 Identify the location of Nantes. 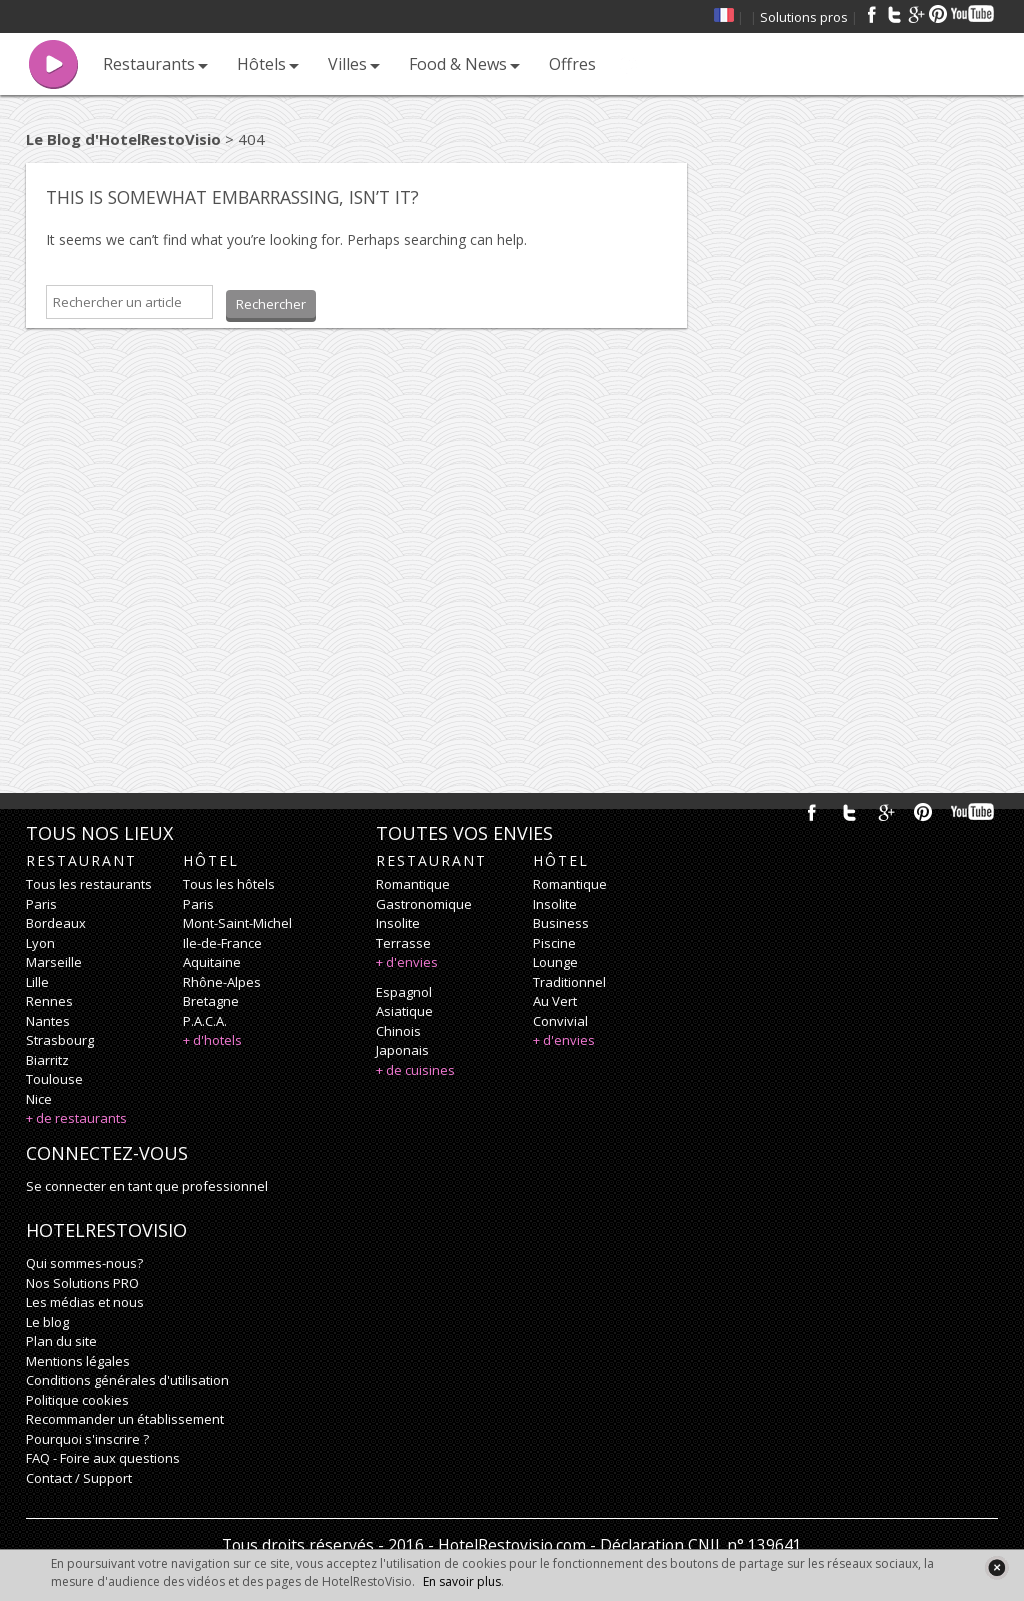
(48, 1021).